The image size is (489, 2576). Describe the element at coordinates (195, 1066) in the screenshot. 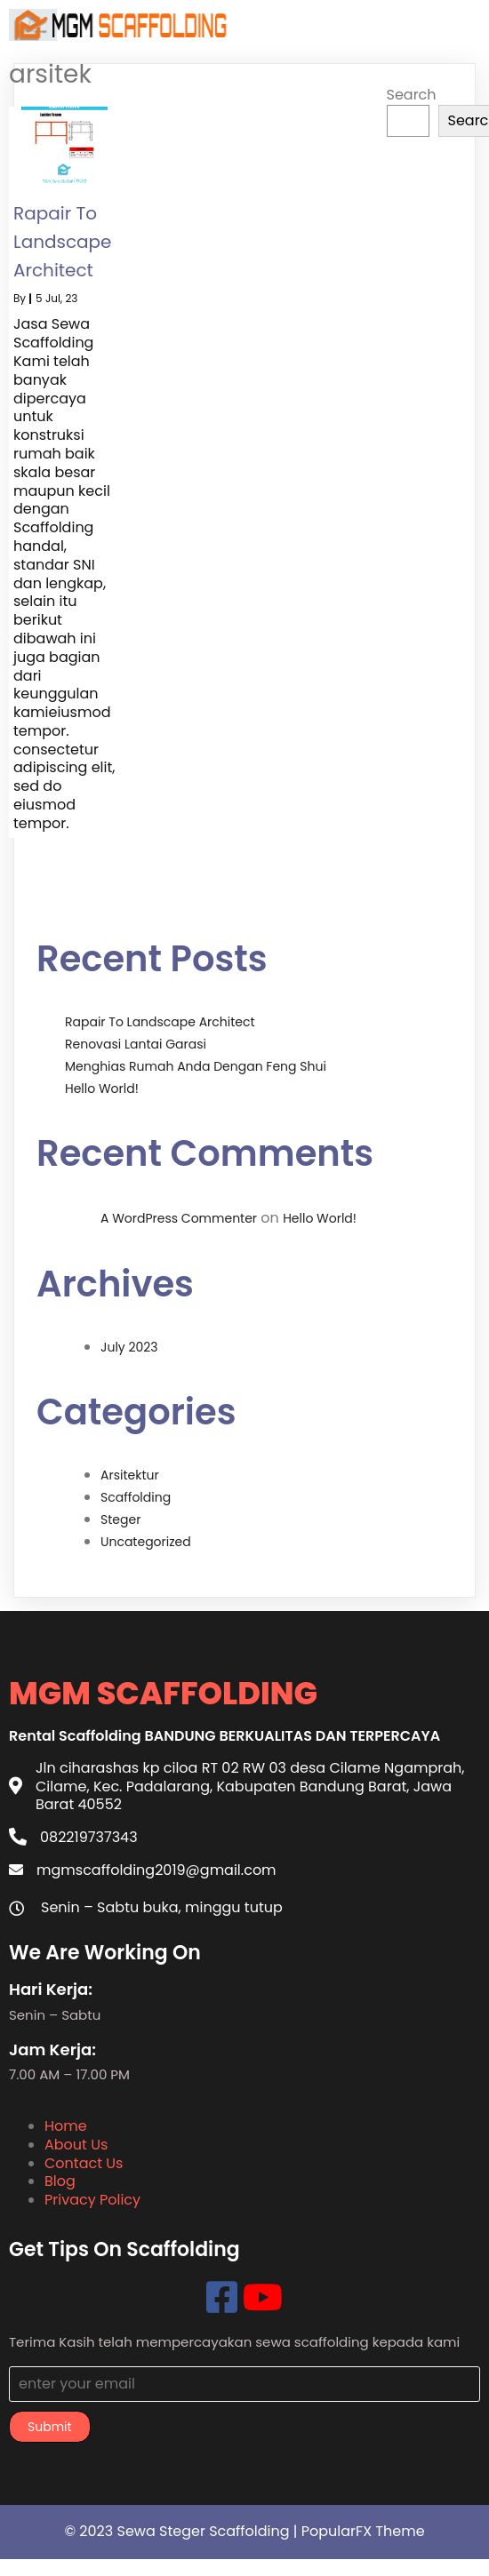

I see `Menghias rumah Anda dengan feng shui` at that location.